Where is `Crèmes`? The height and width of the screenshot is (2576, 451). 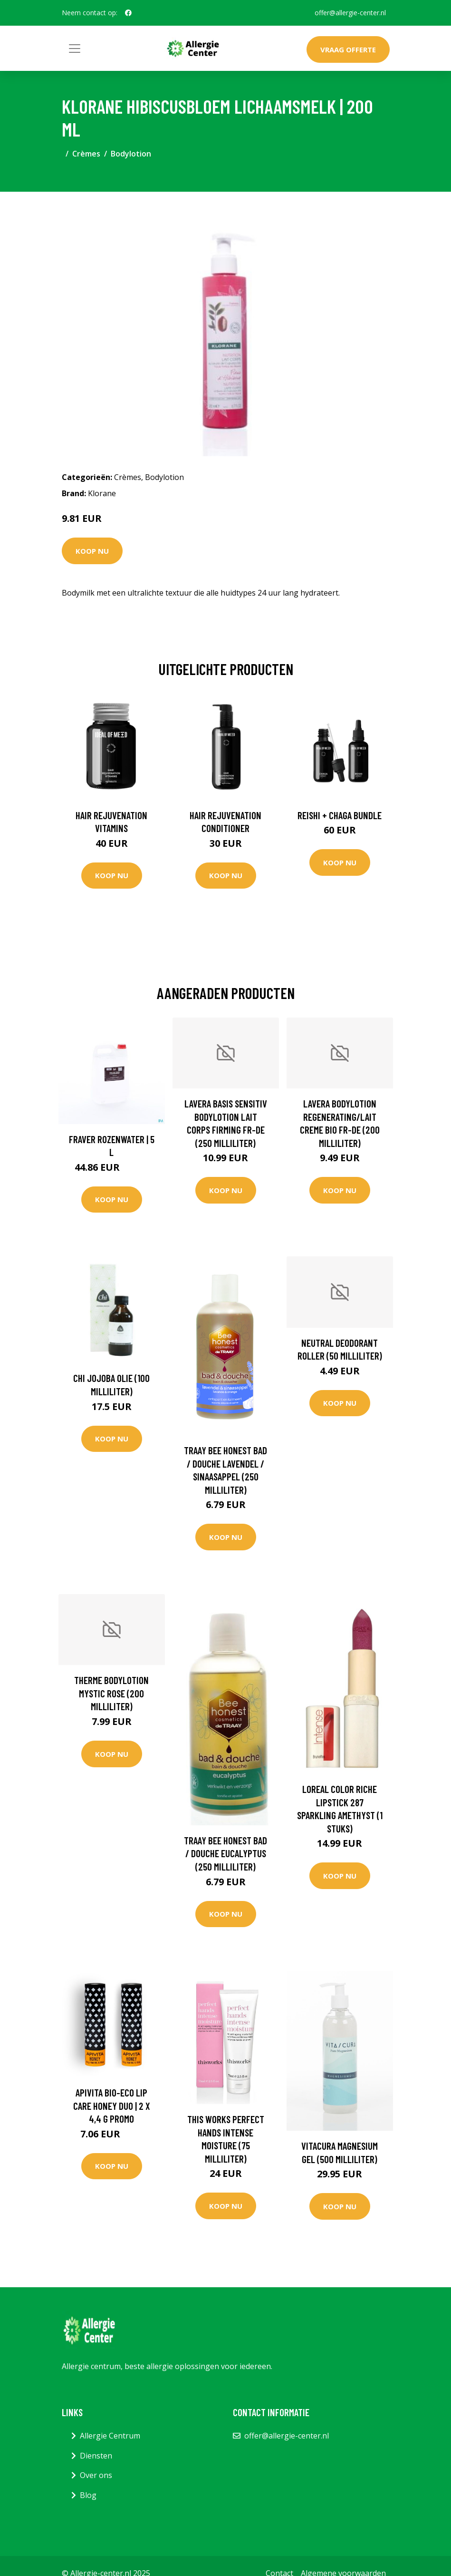
Crèmes is located at coordinates (86, 153).